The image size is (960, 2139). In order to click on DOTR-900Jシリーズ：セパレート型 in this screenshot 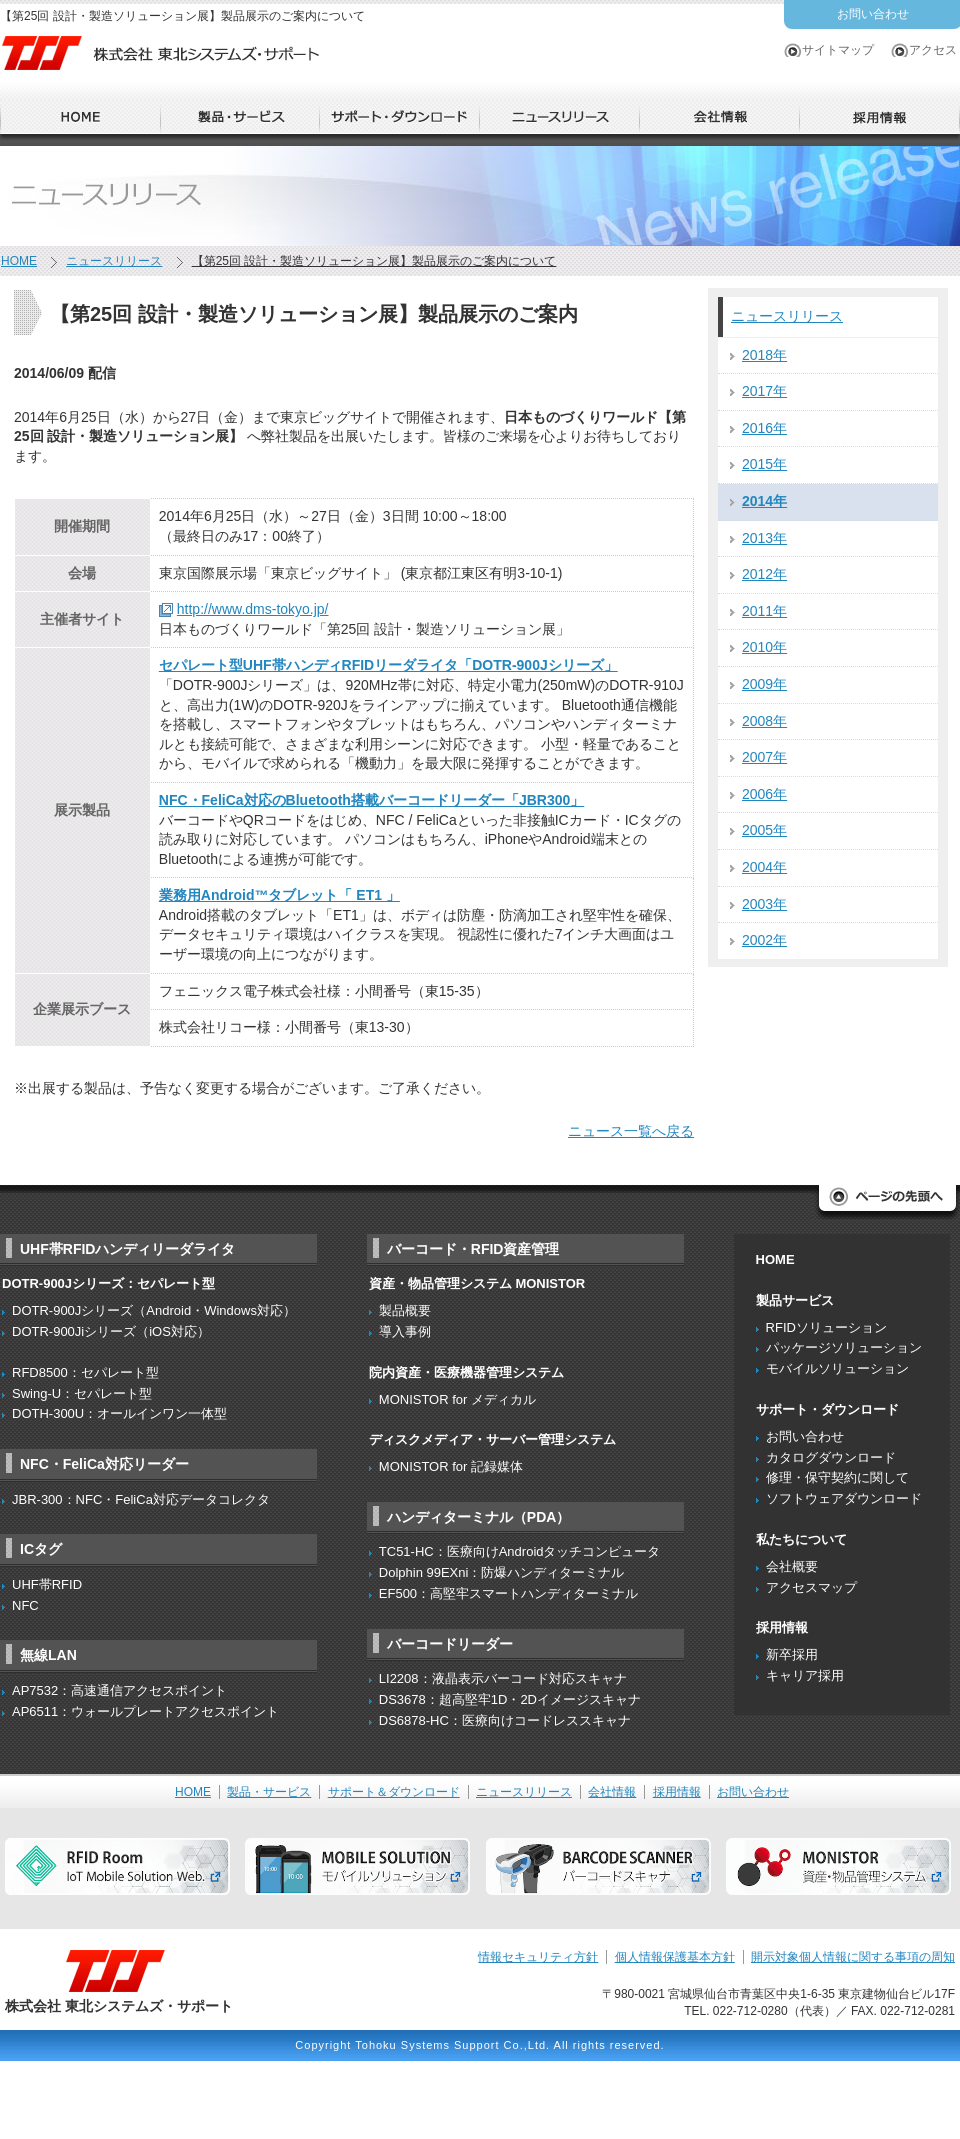, I will do `click(108, 1283)`.